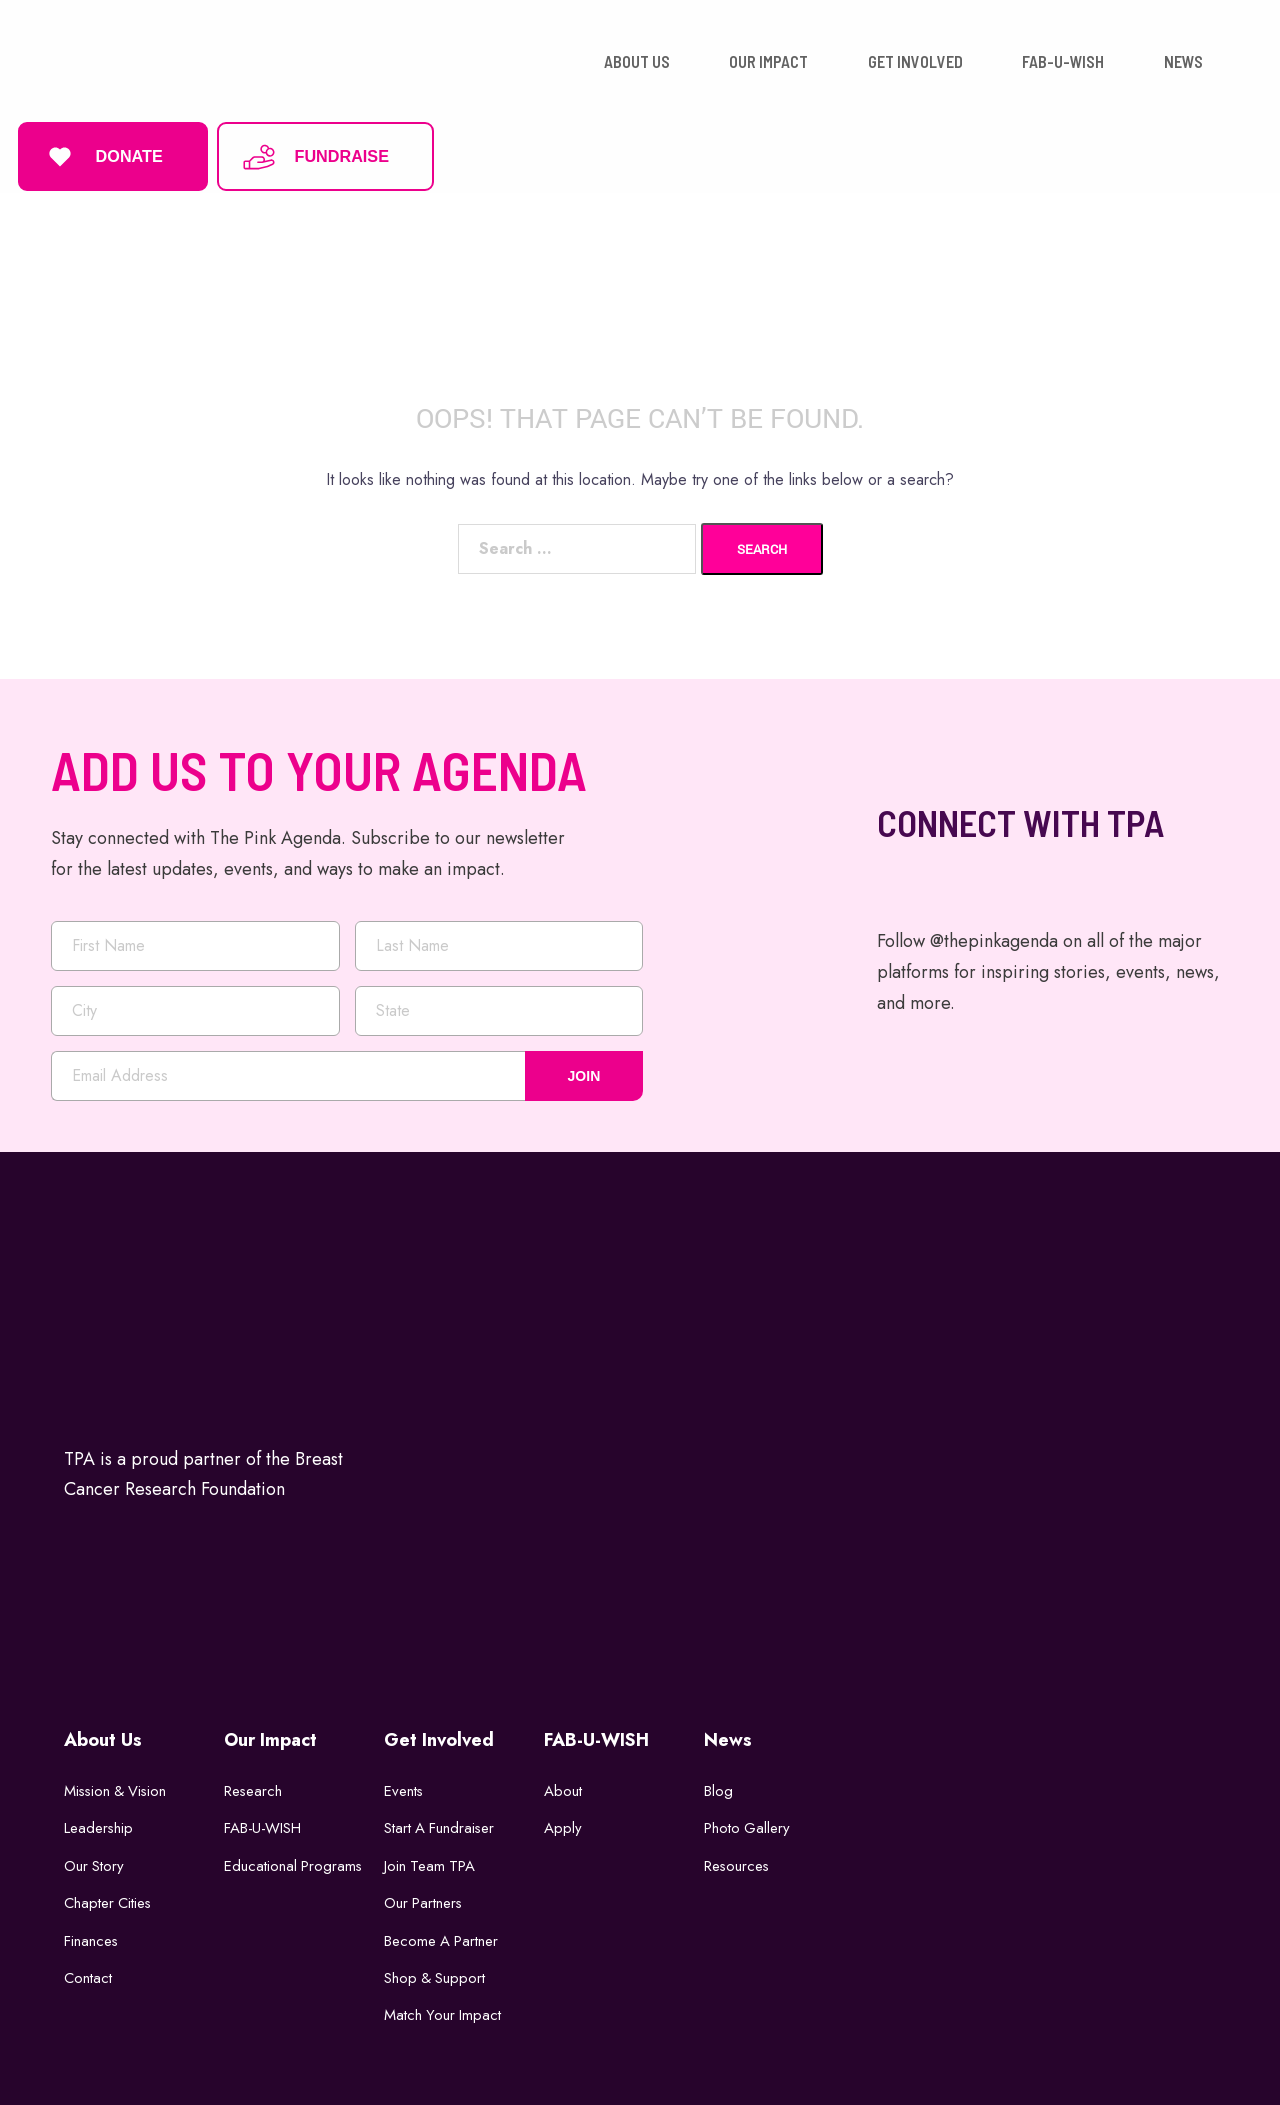  Describe the element at coordinates (718, 1786) in the screenshot. I see `Blog` at that location.